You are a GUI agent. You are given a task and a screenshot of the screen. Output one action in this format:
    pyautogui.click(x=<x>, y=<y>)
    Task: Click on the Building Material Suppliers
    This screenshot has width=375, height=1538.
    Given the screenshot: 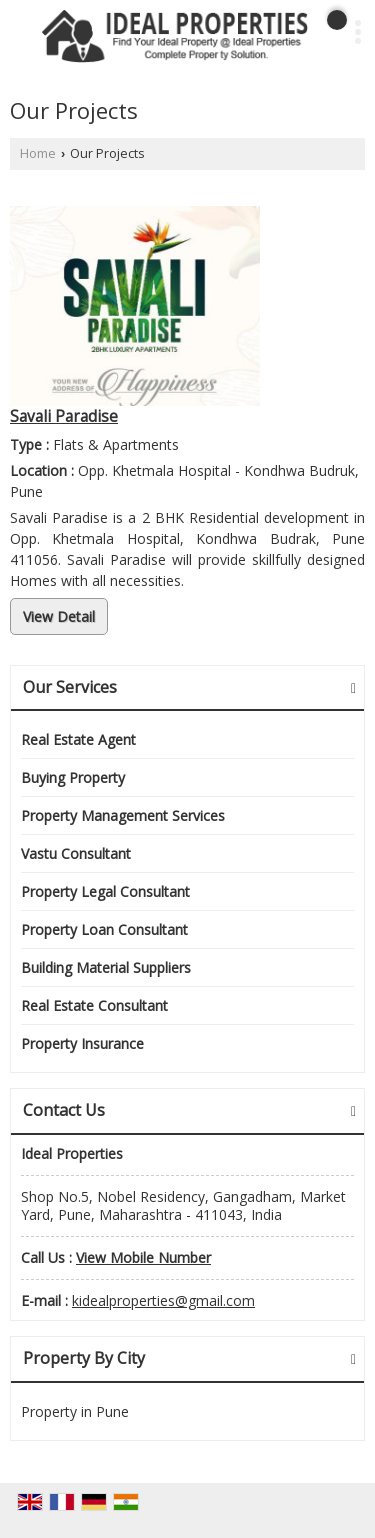 What is the action you would take?
    pyautogui.click(x=106, y=967)
    